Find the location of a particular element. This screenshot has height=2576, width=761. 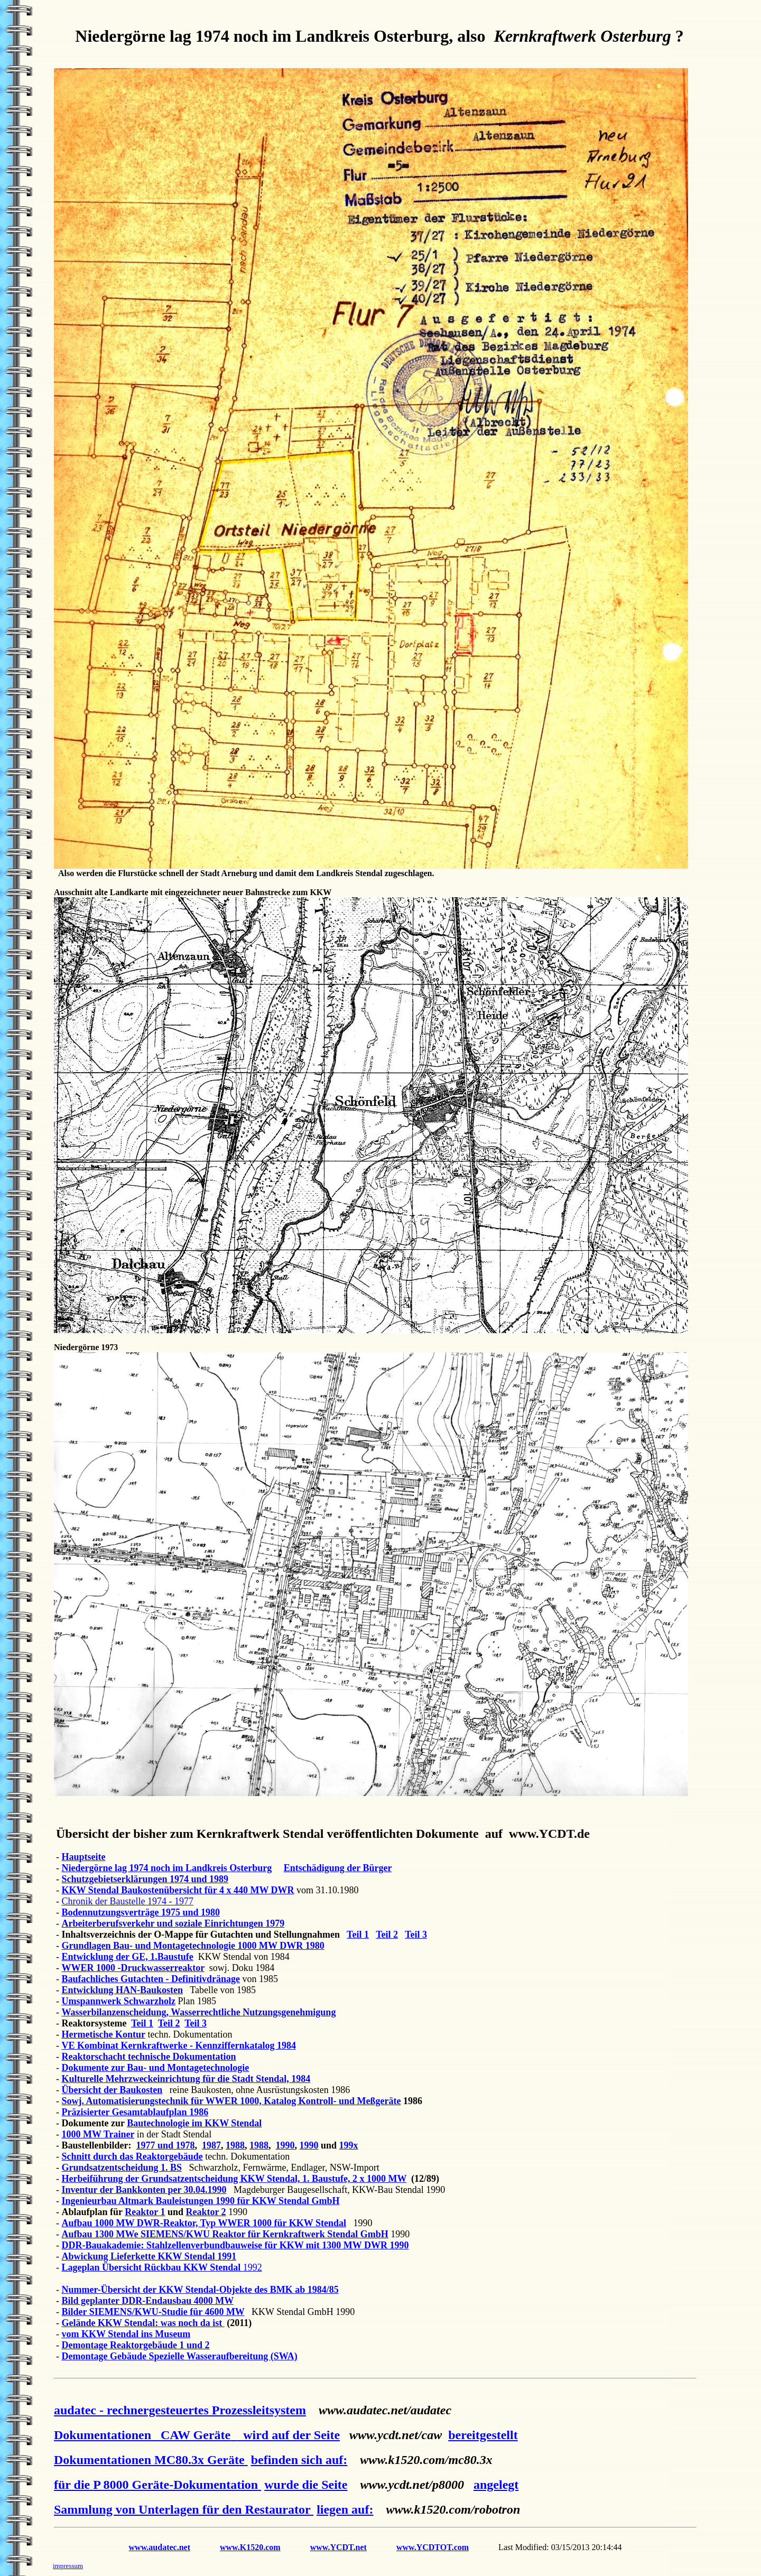

Teil 2 is located at coordinates (387, 1934).